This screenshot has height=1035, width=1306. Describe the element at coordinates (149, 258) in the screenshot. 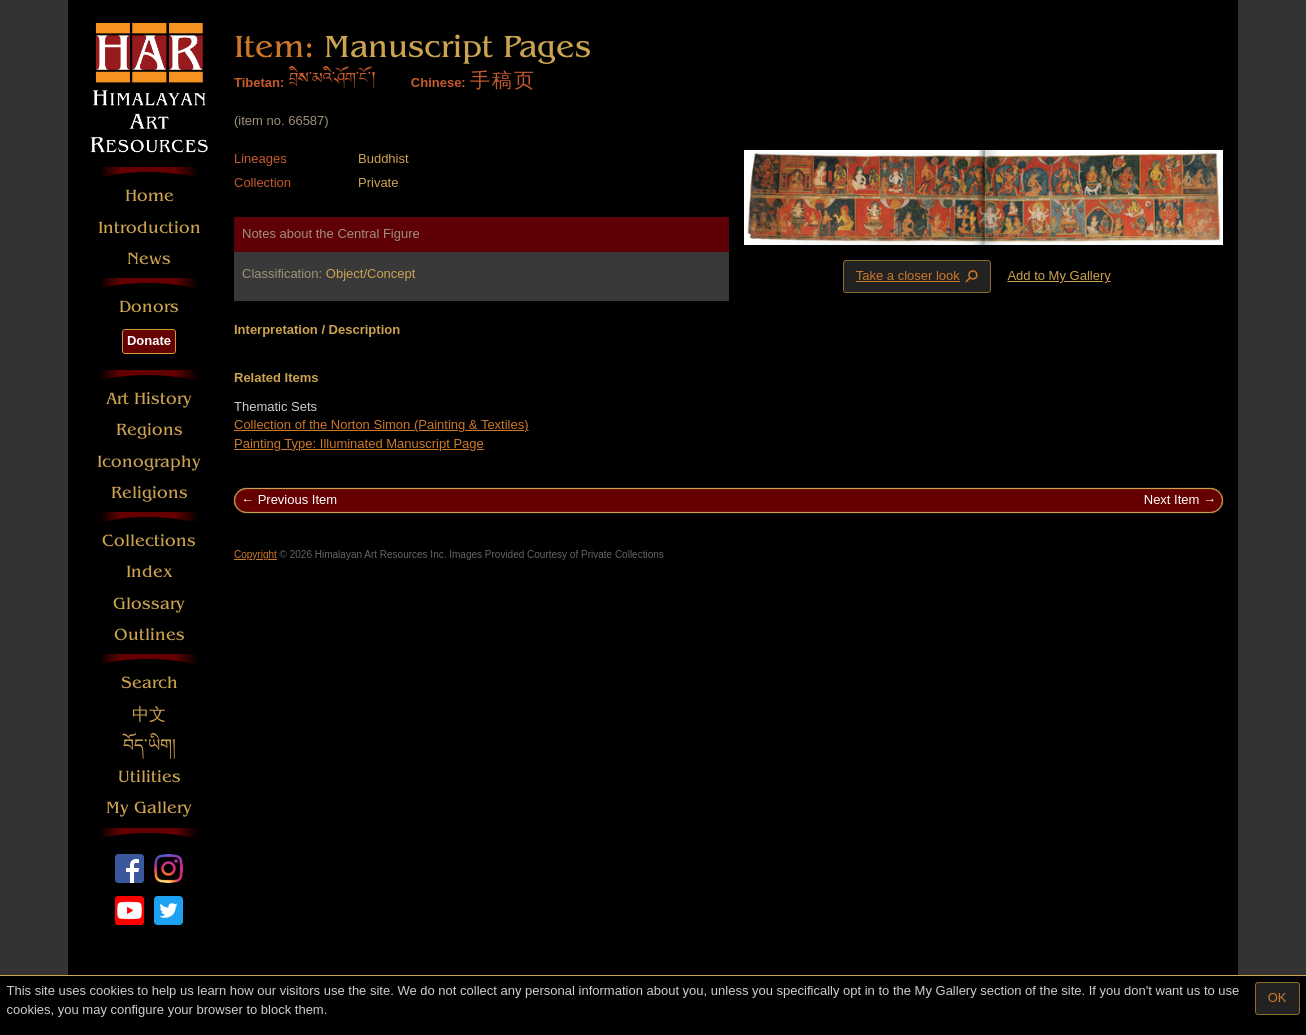

I see `News` at that location.